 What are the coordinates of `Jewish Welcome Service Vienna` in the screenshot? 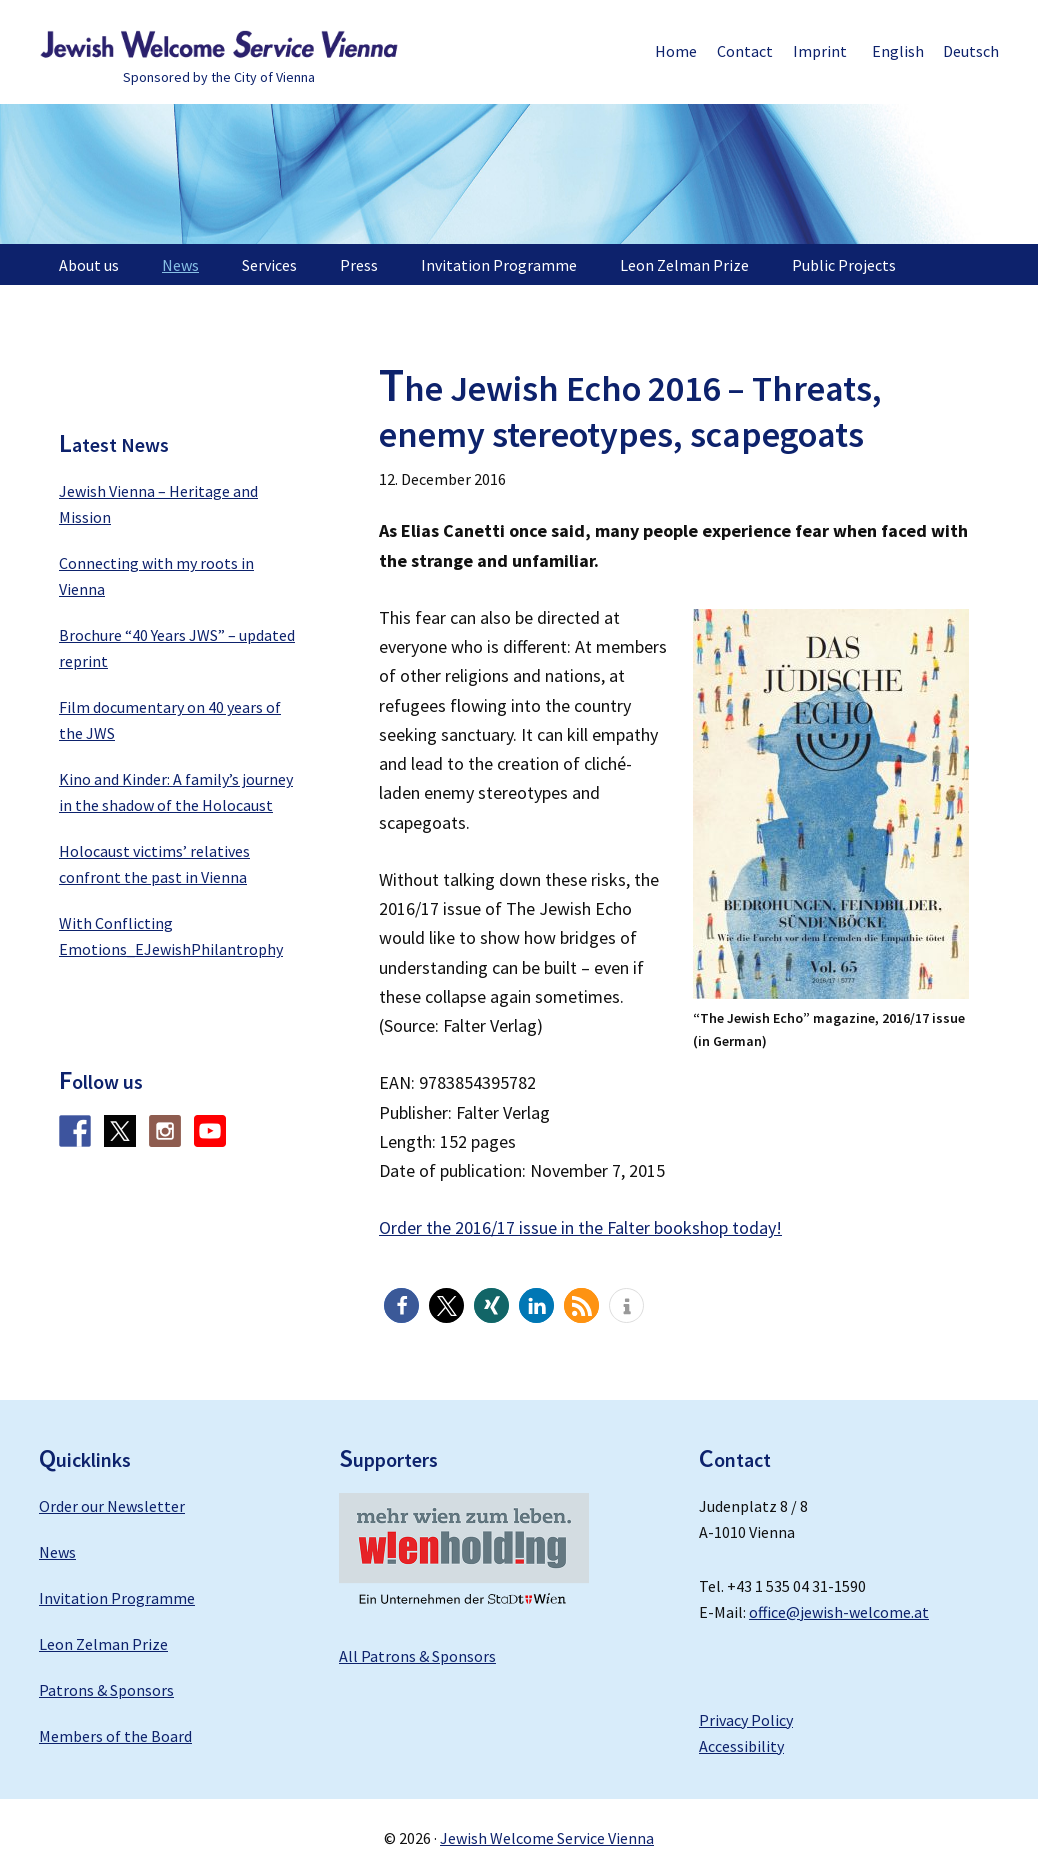 It's located at (219, 45).